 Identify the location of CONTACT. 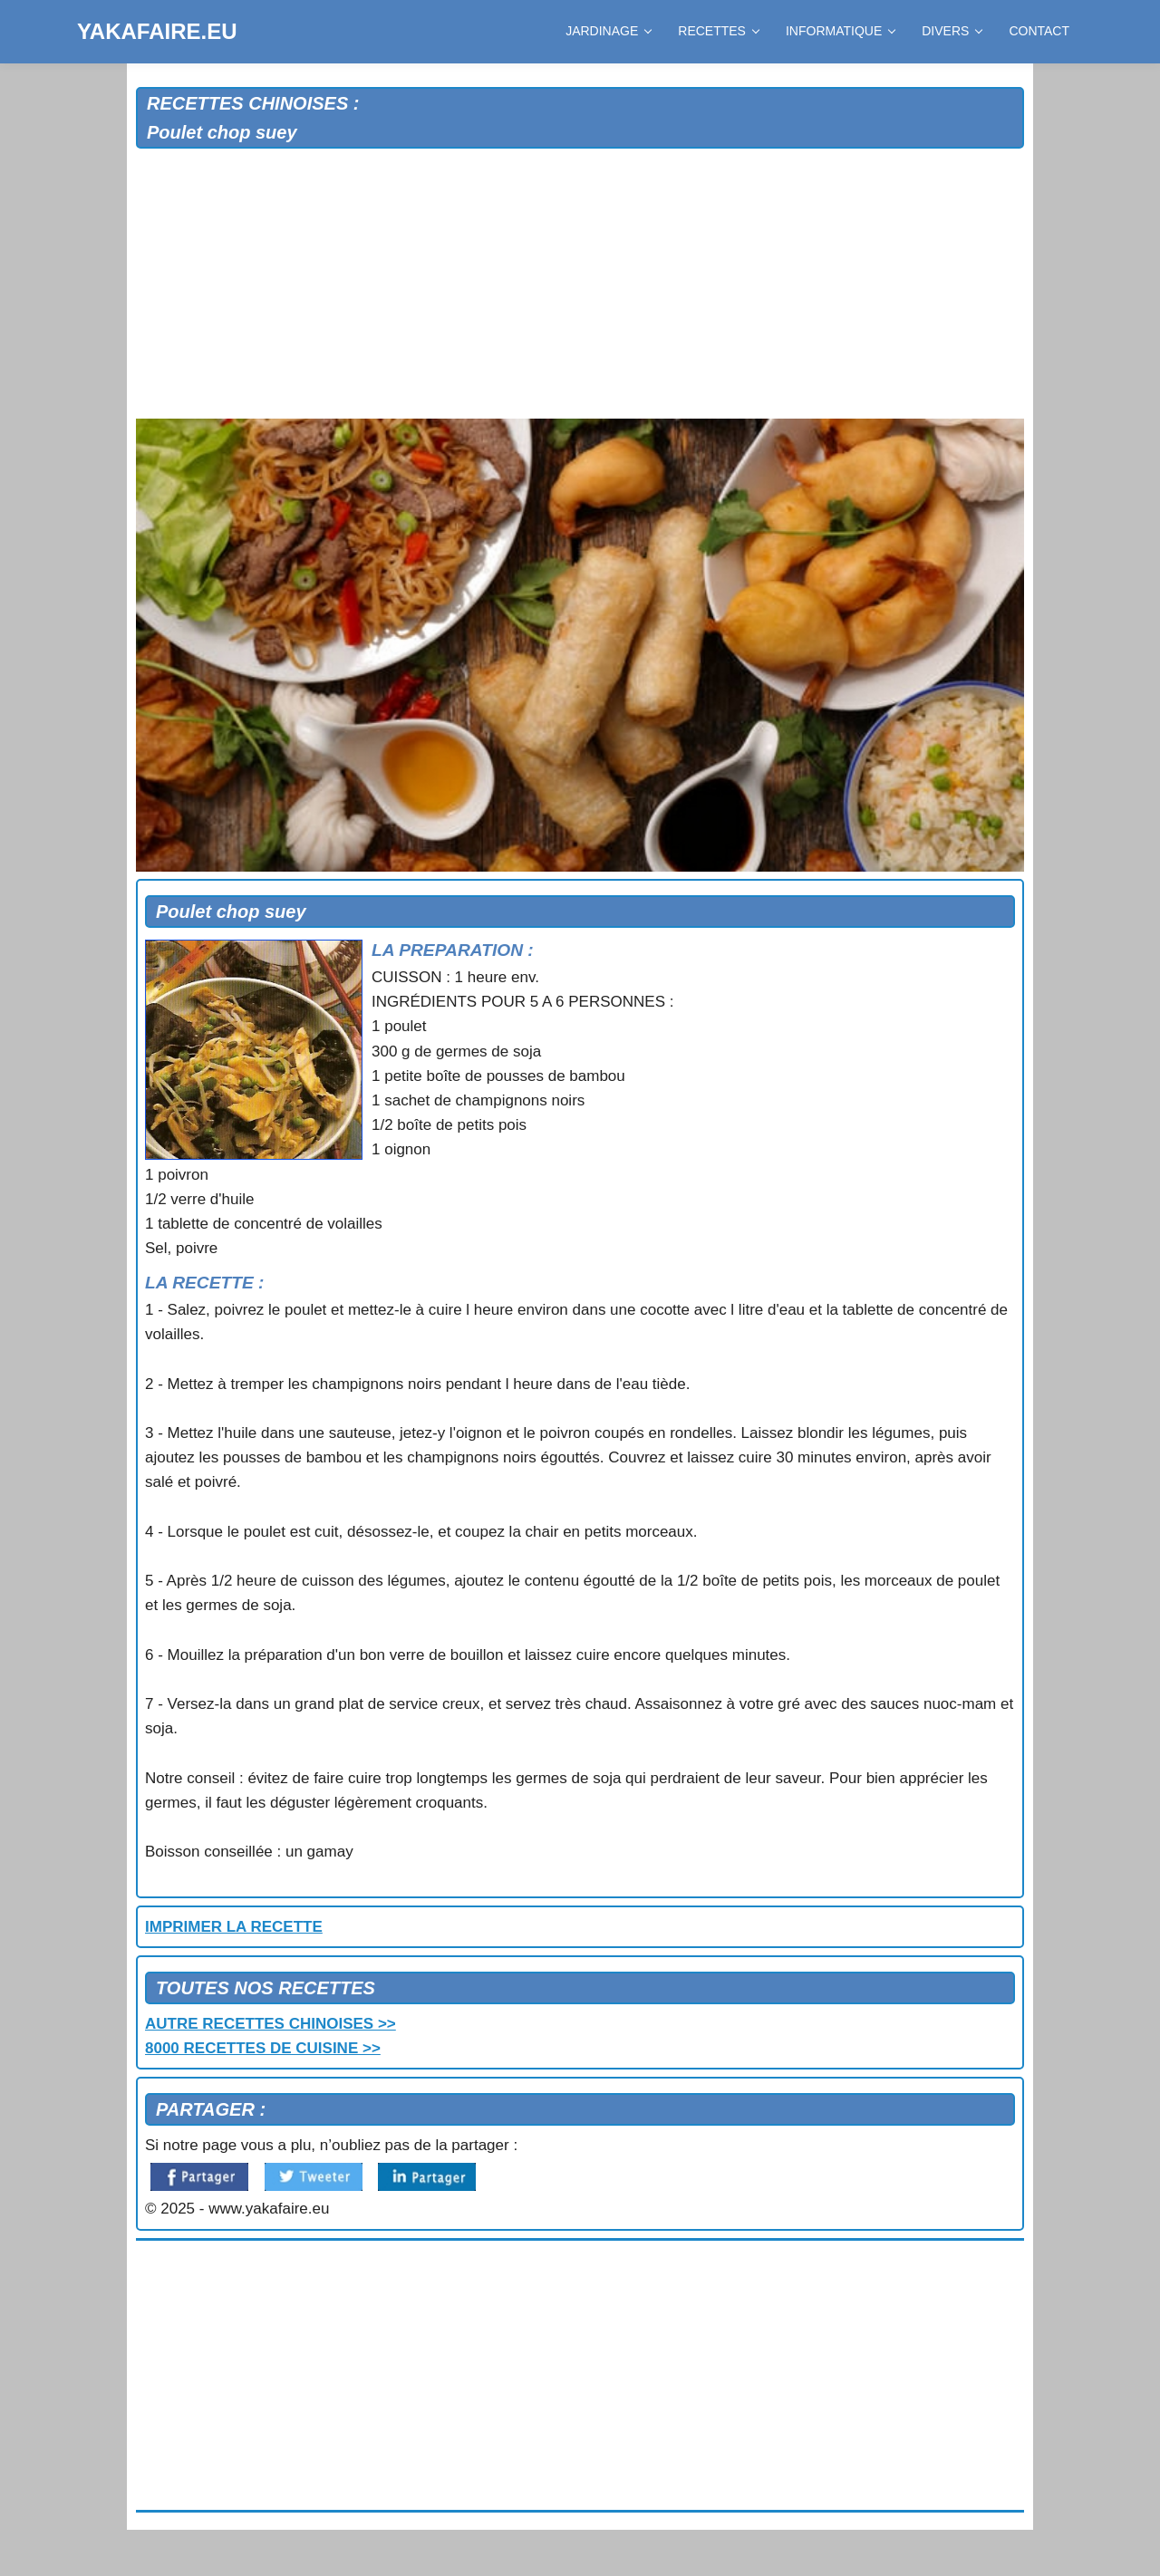
(1039, 31).